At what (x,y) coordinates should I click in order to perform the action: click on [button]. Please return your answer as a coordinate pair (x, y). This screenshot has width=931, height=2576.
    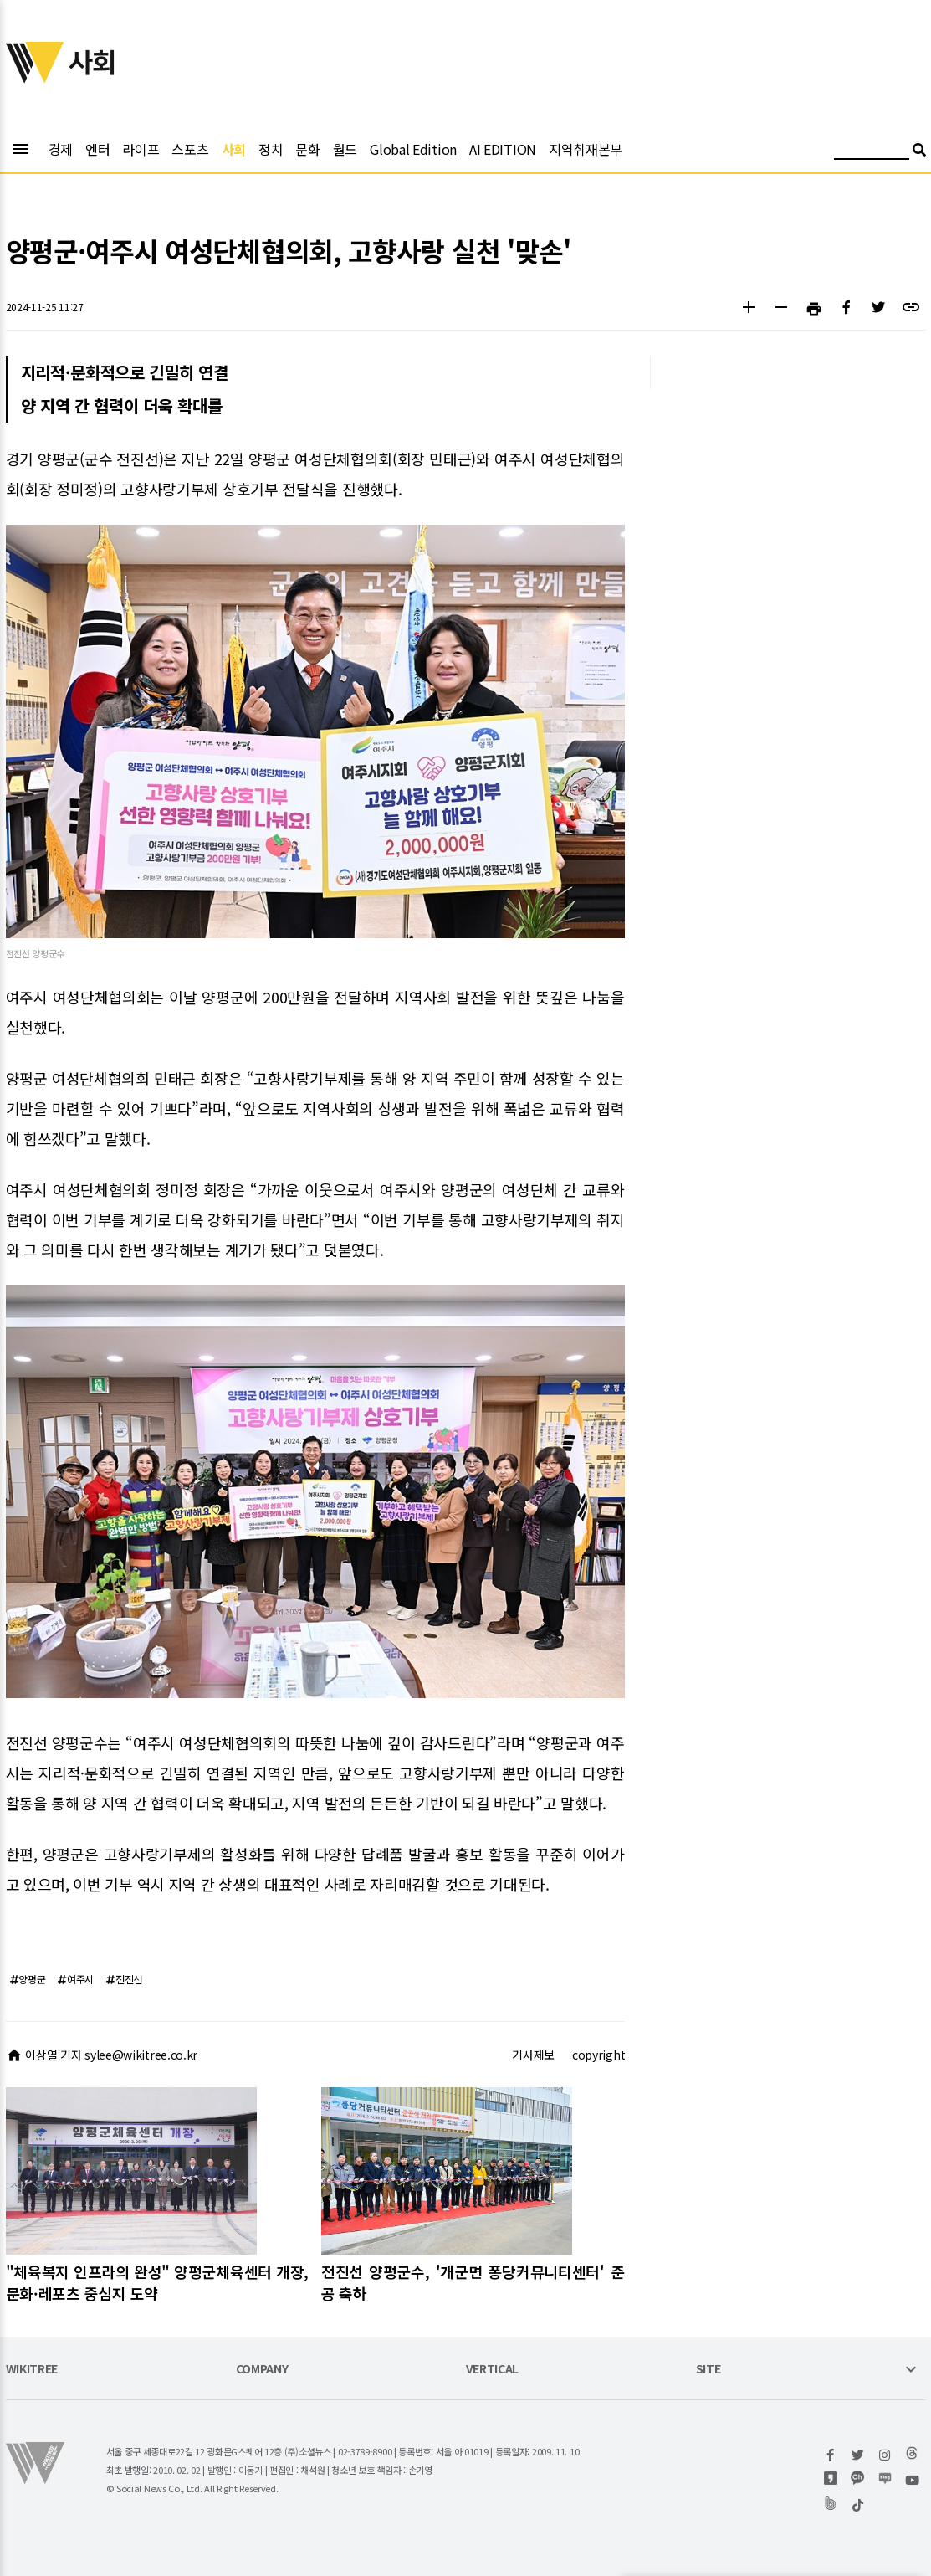
    Looking at the image, I should click on (749, 309).